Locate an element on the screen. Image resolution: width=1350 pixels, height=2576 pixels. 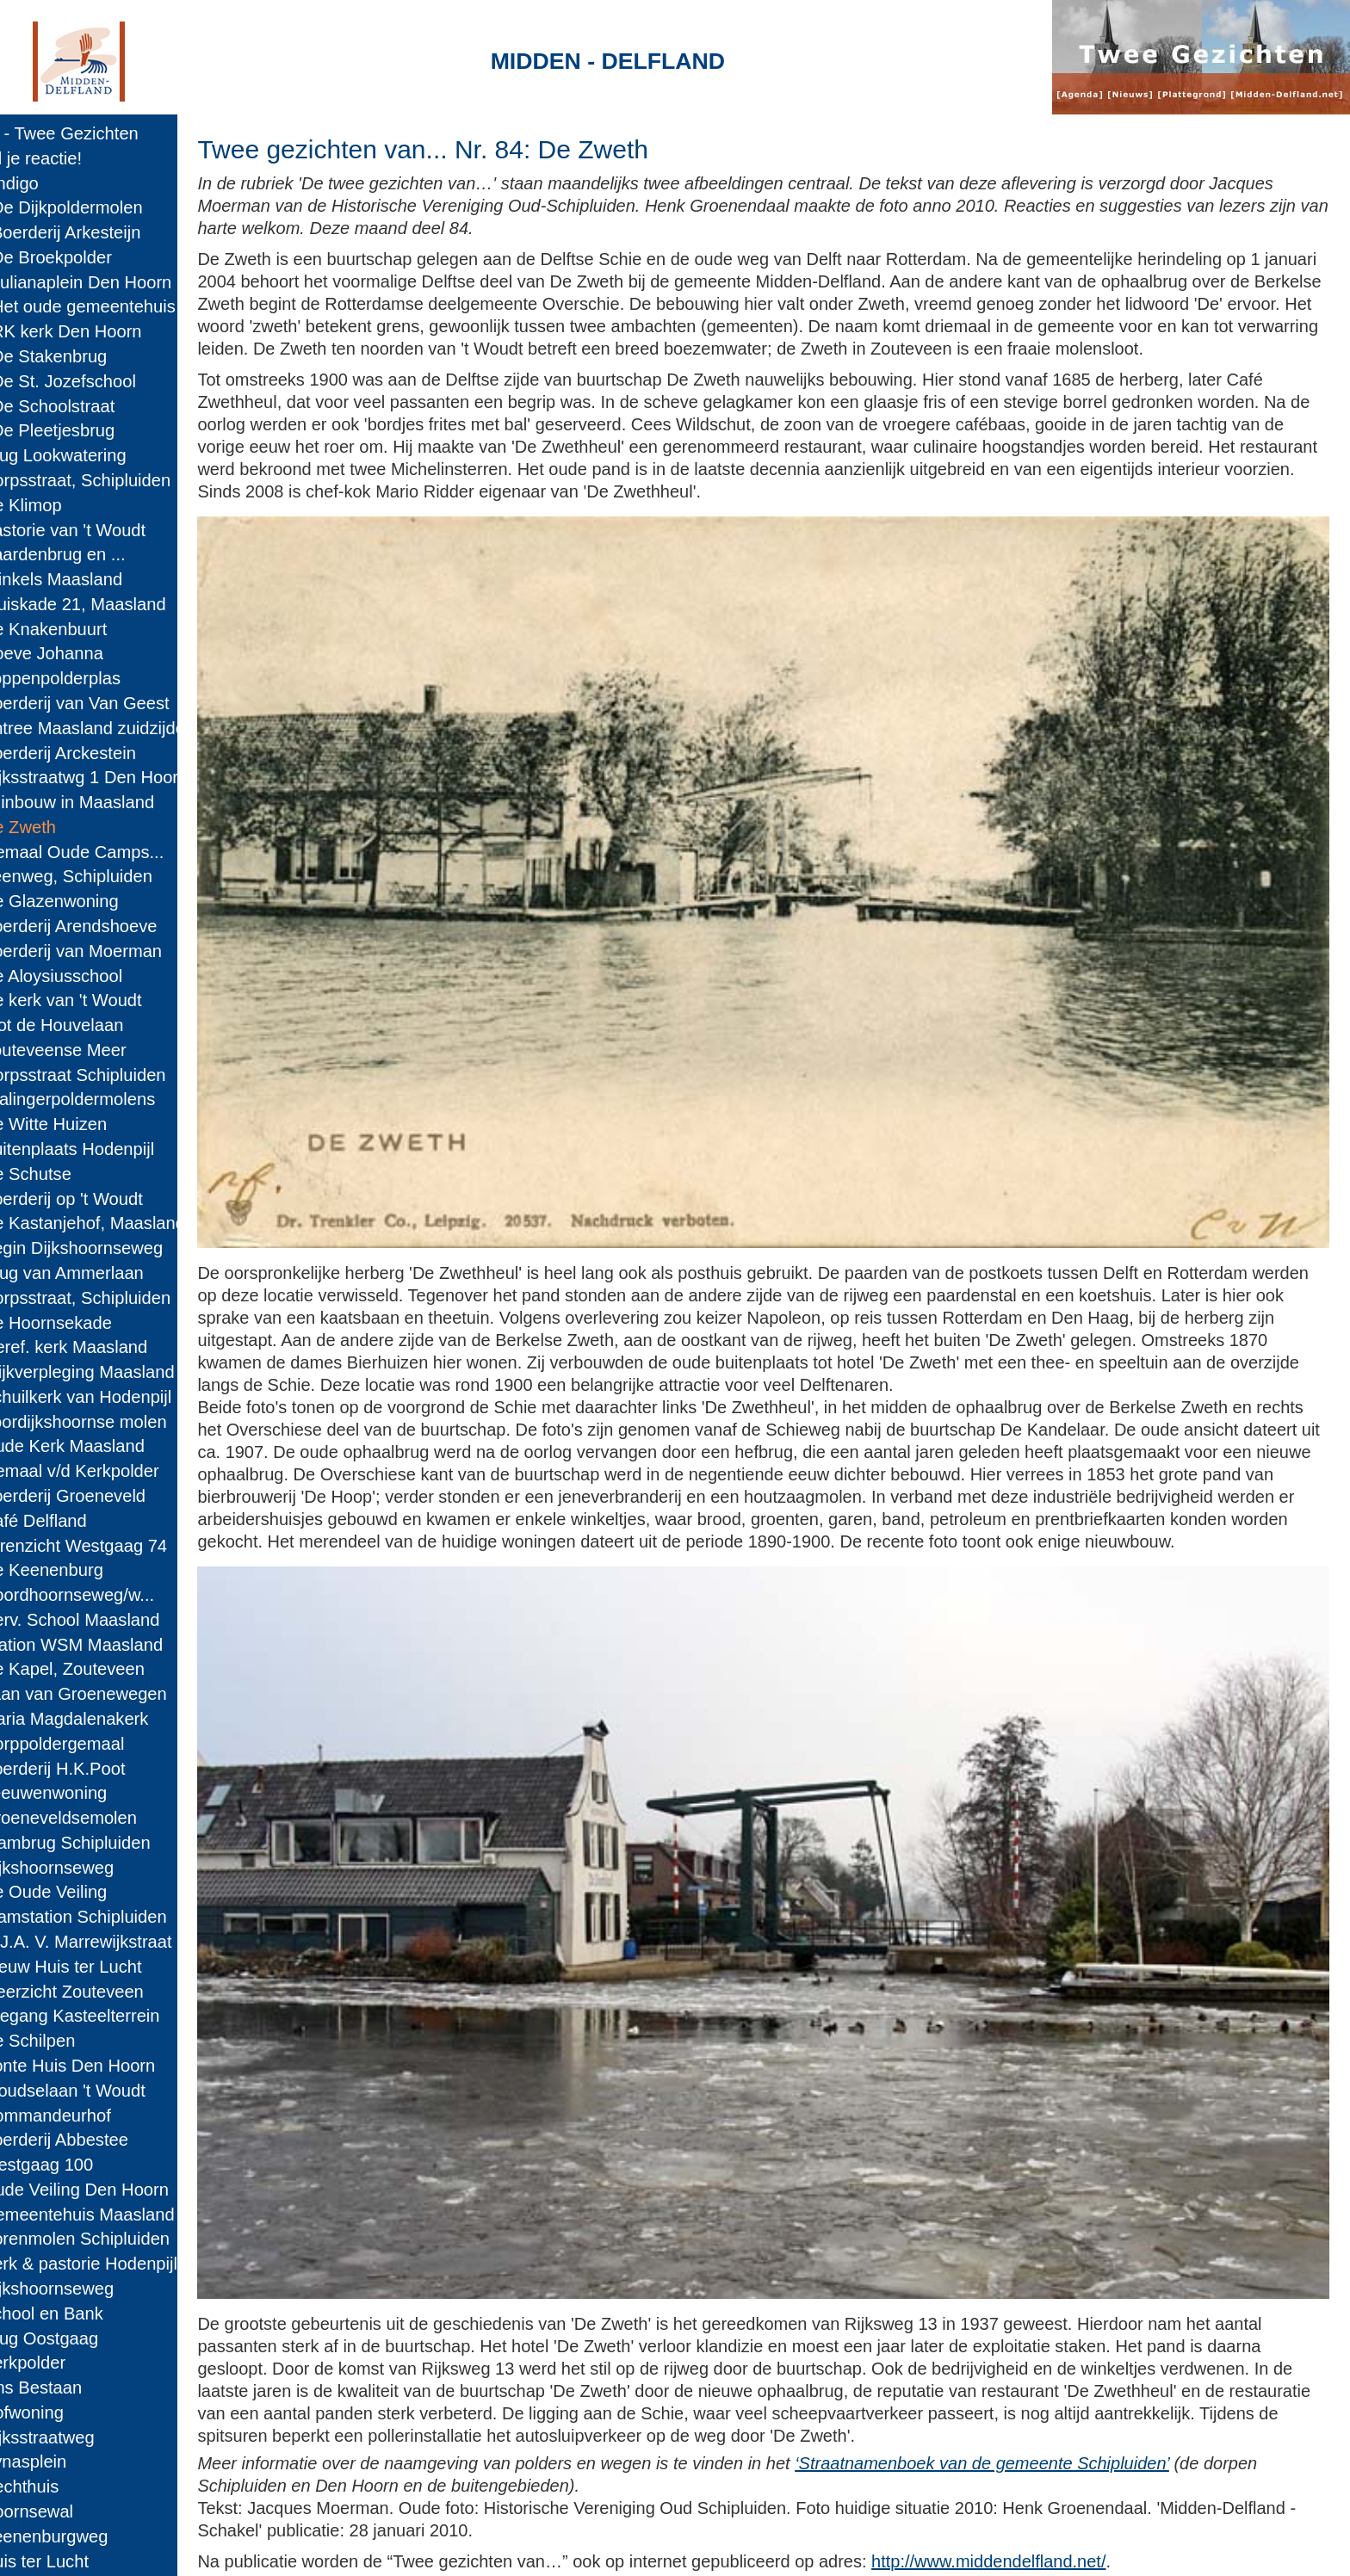
76: Slot de Houvelaan is located at coordinates (92, 1025).